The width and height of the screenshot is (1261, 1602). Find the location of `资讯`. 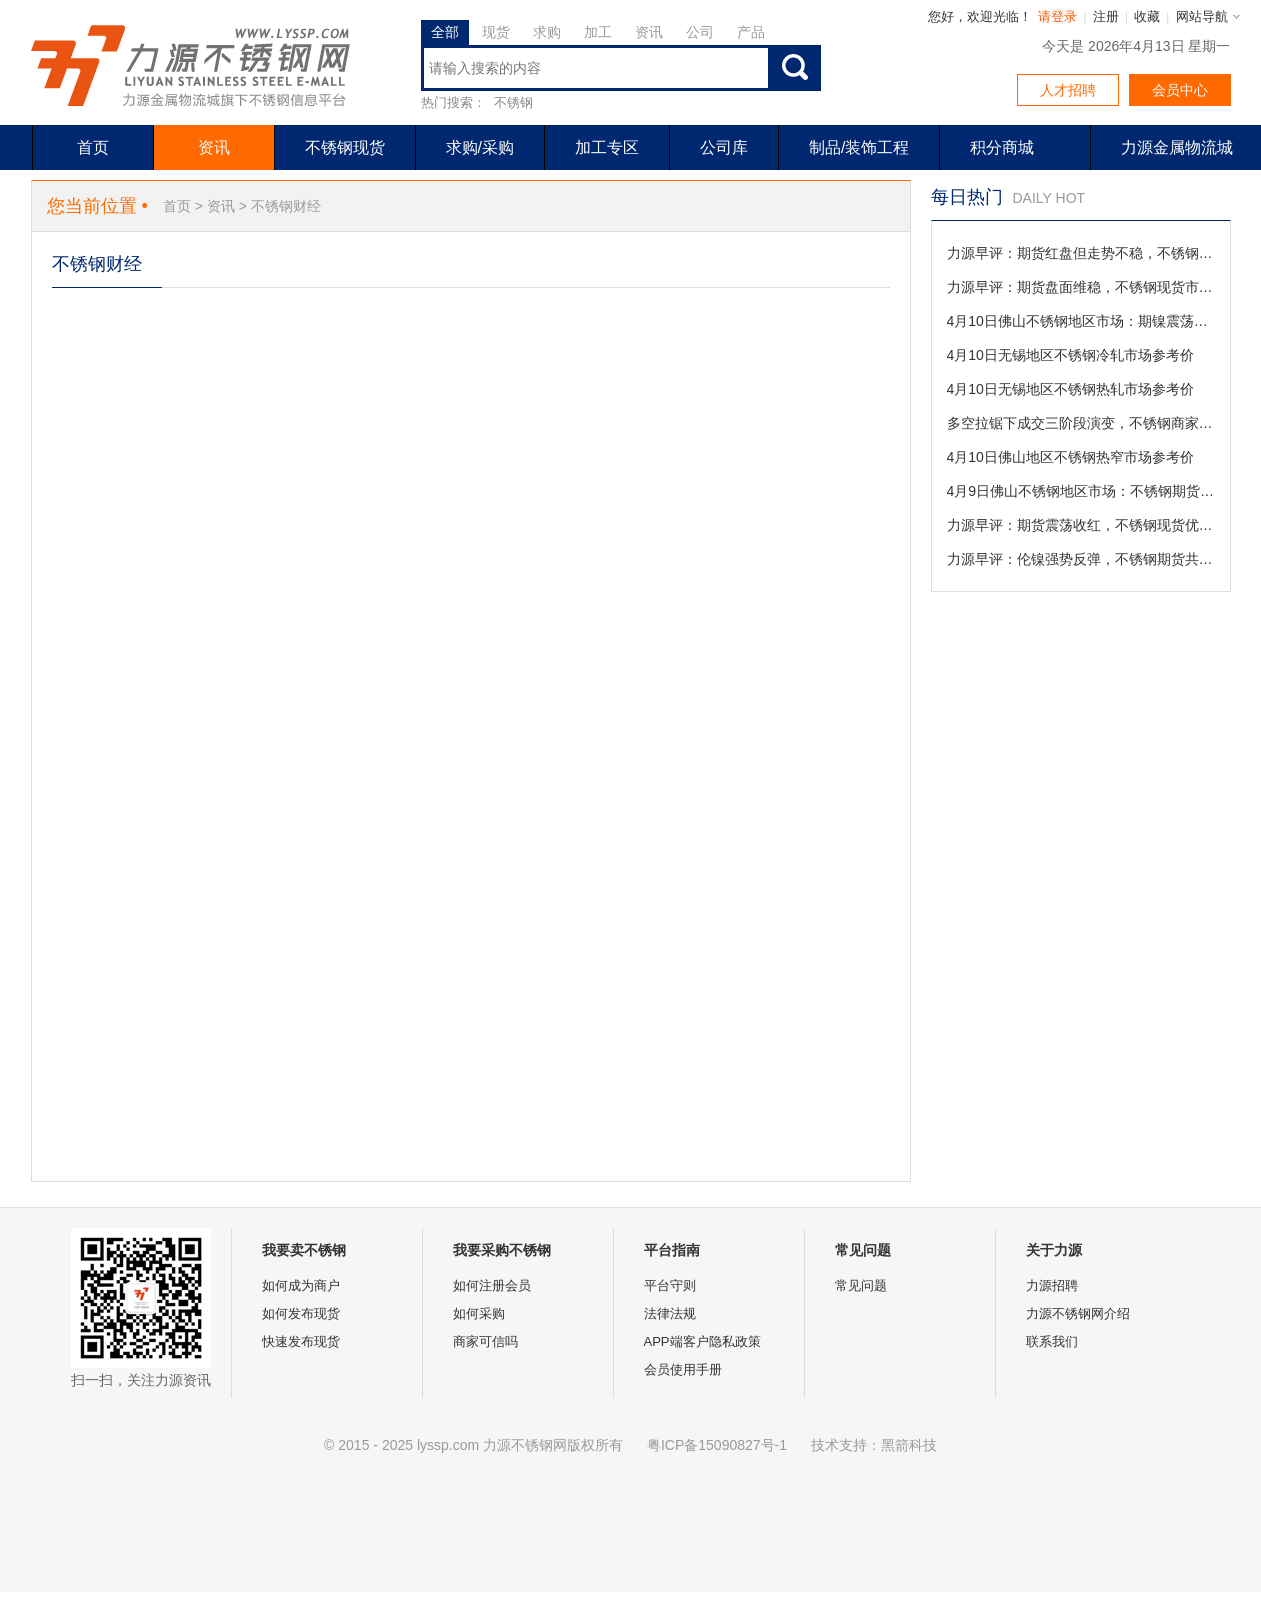

资讯 is located at coordinates (649, 32).